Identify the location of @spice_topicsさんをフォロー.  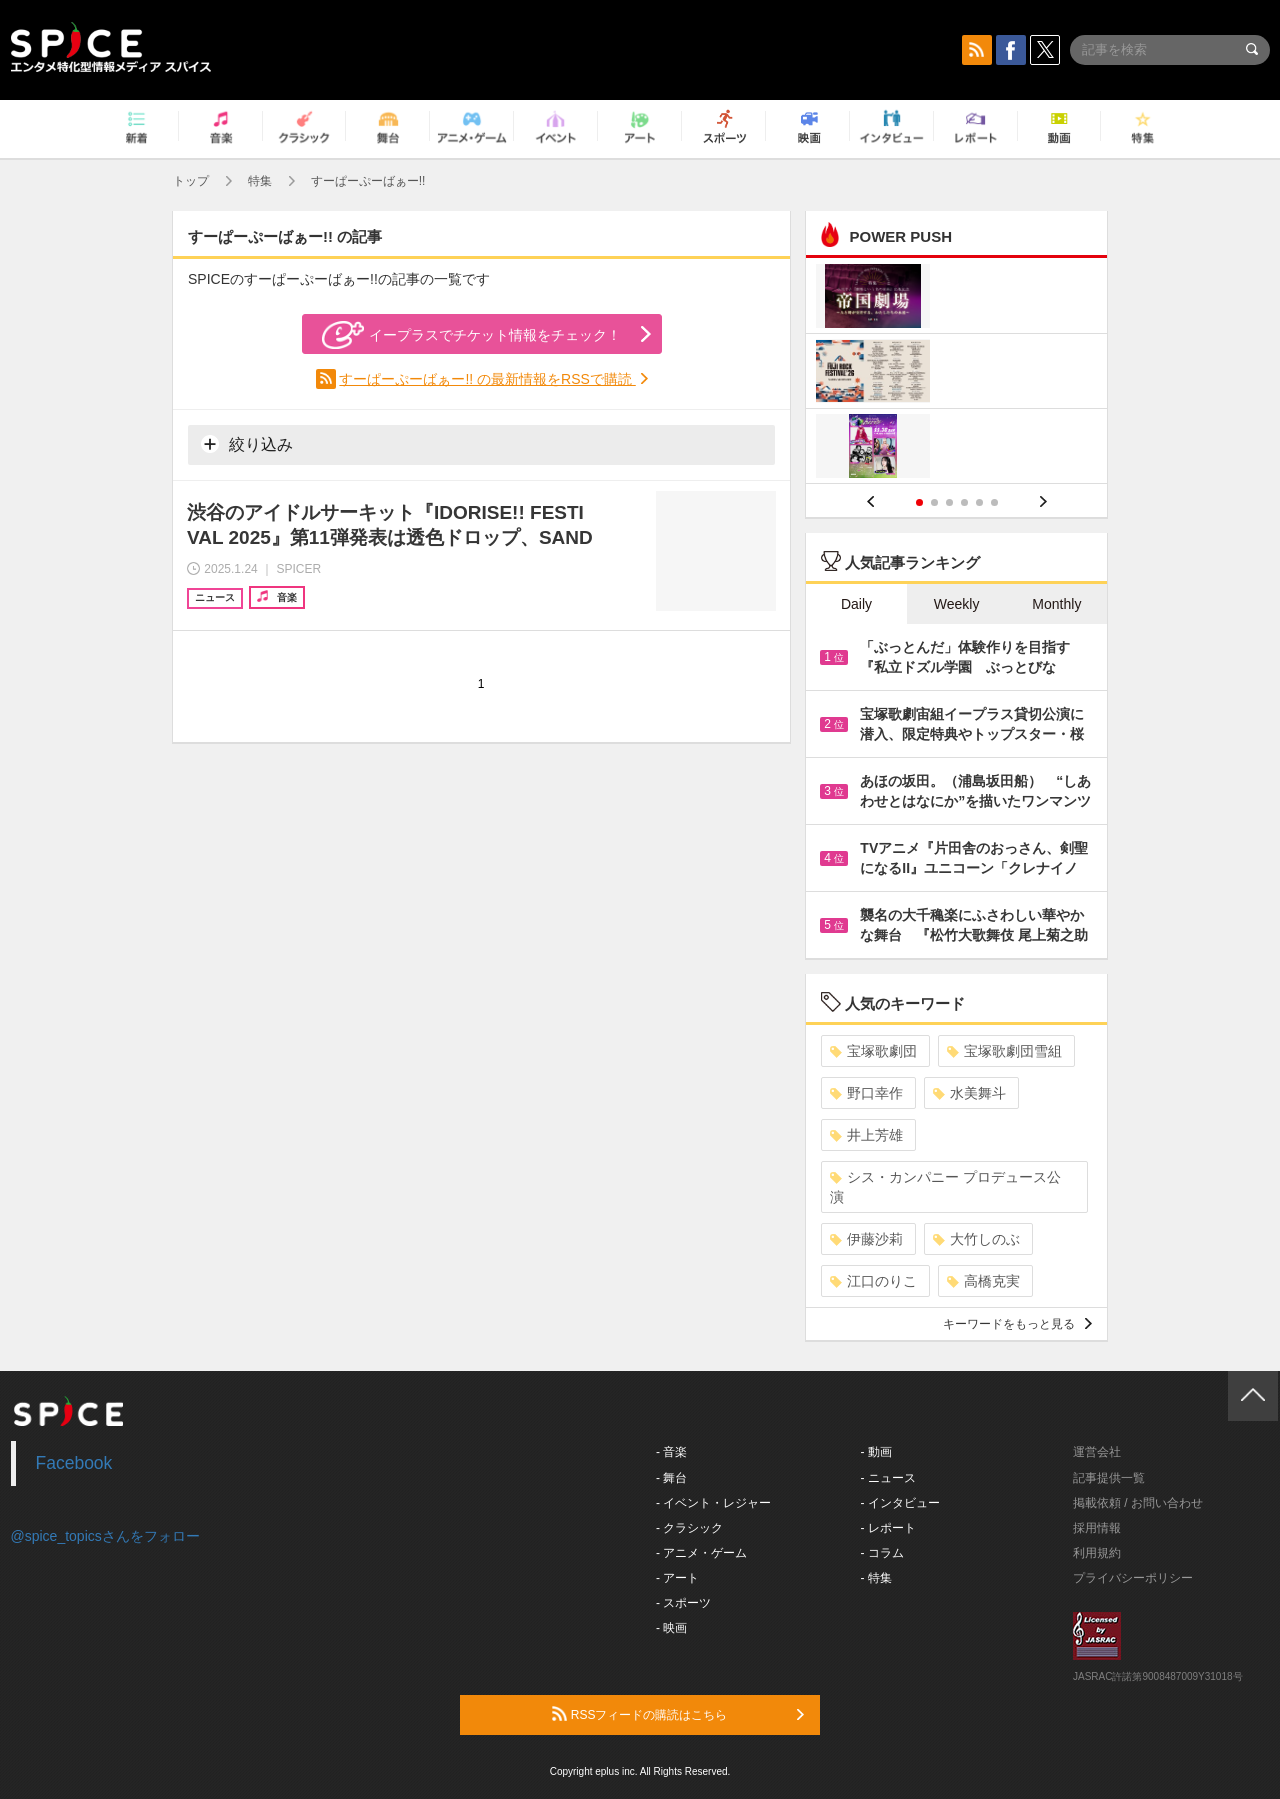
(105, 1536).